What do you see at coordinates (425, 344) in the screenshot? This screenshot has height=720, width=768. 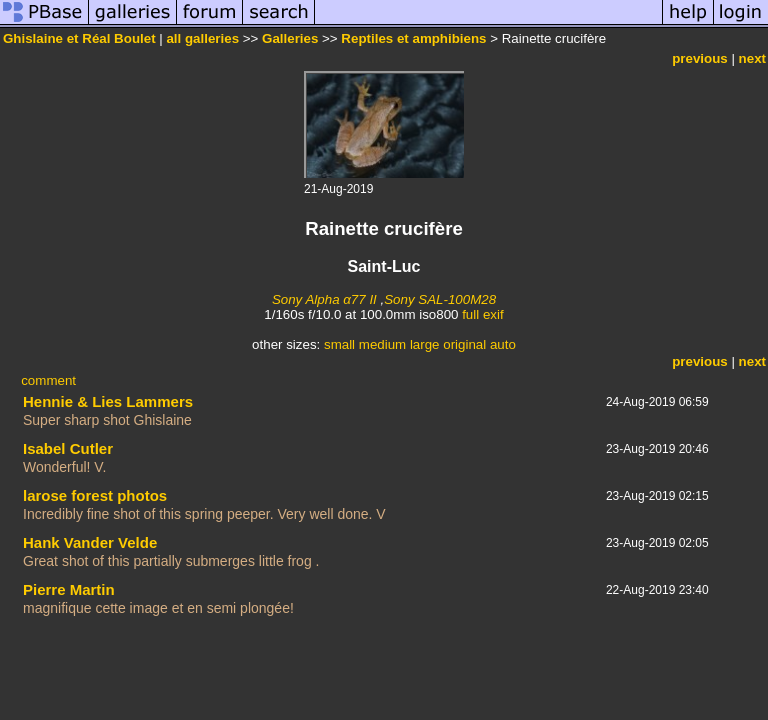 I see `large` at bounding box center [425, 344].